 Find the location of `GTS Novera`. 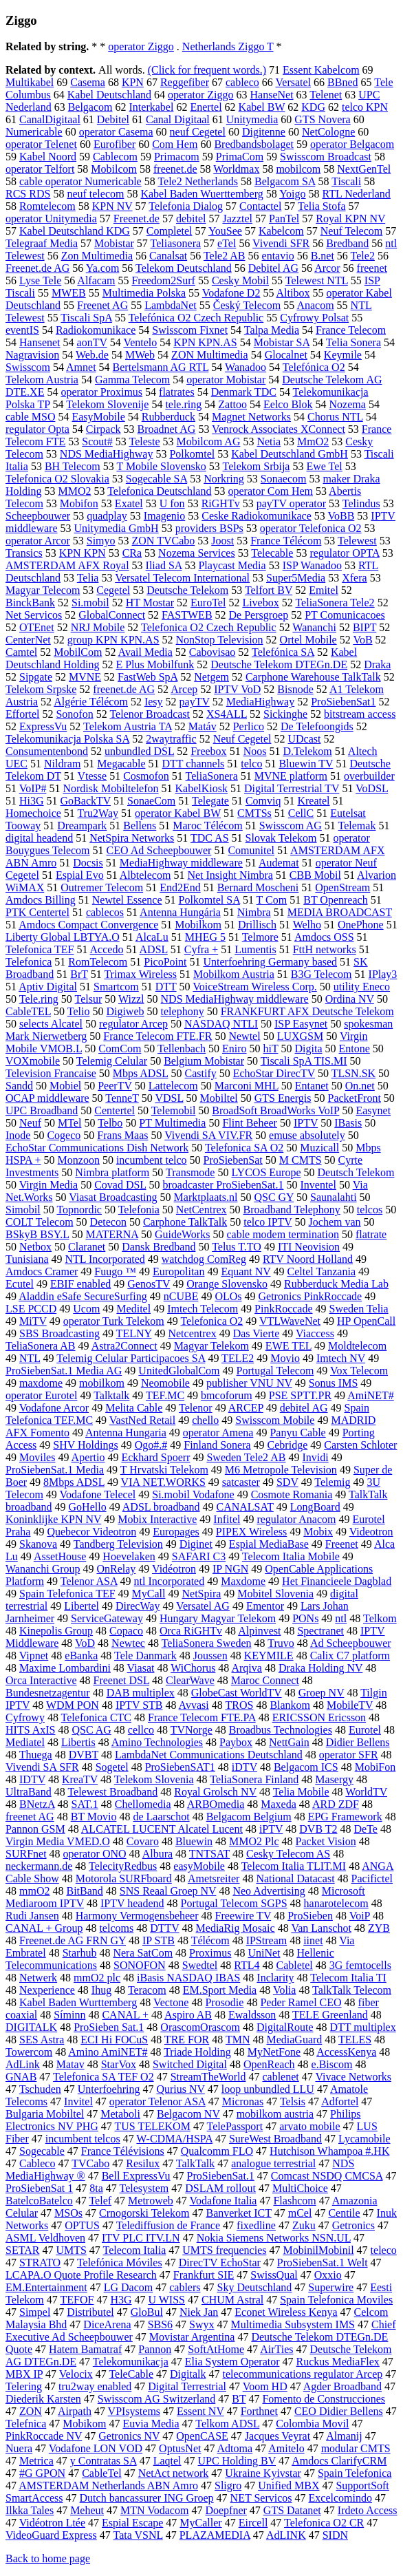

GTS Novera is located at coordinates (322, 119).